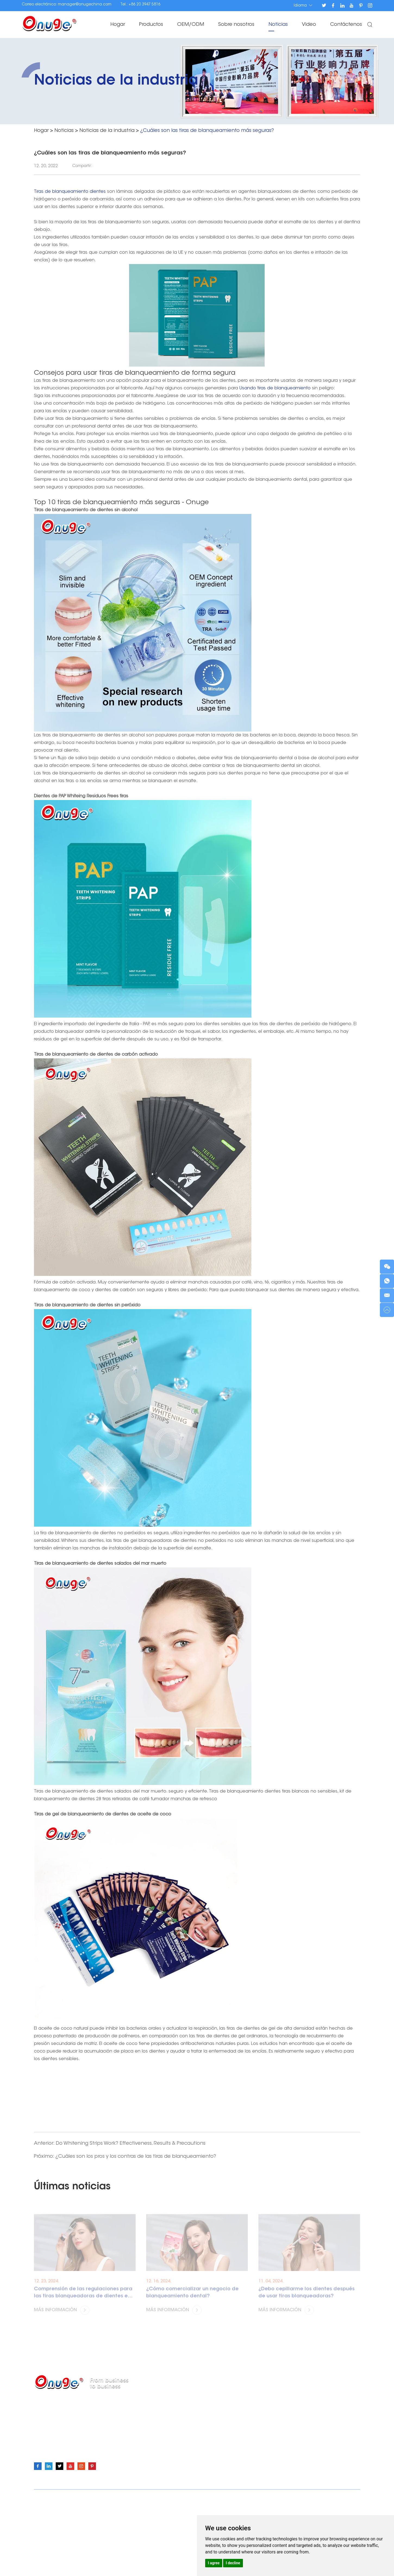 The width and height of the screenshot is (394, 2576). I want to click on Gel blanqueador de dientes, so click(224, 2425).